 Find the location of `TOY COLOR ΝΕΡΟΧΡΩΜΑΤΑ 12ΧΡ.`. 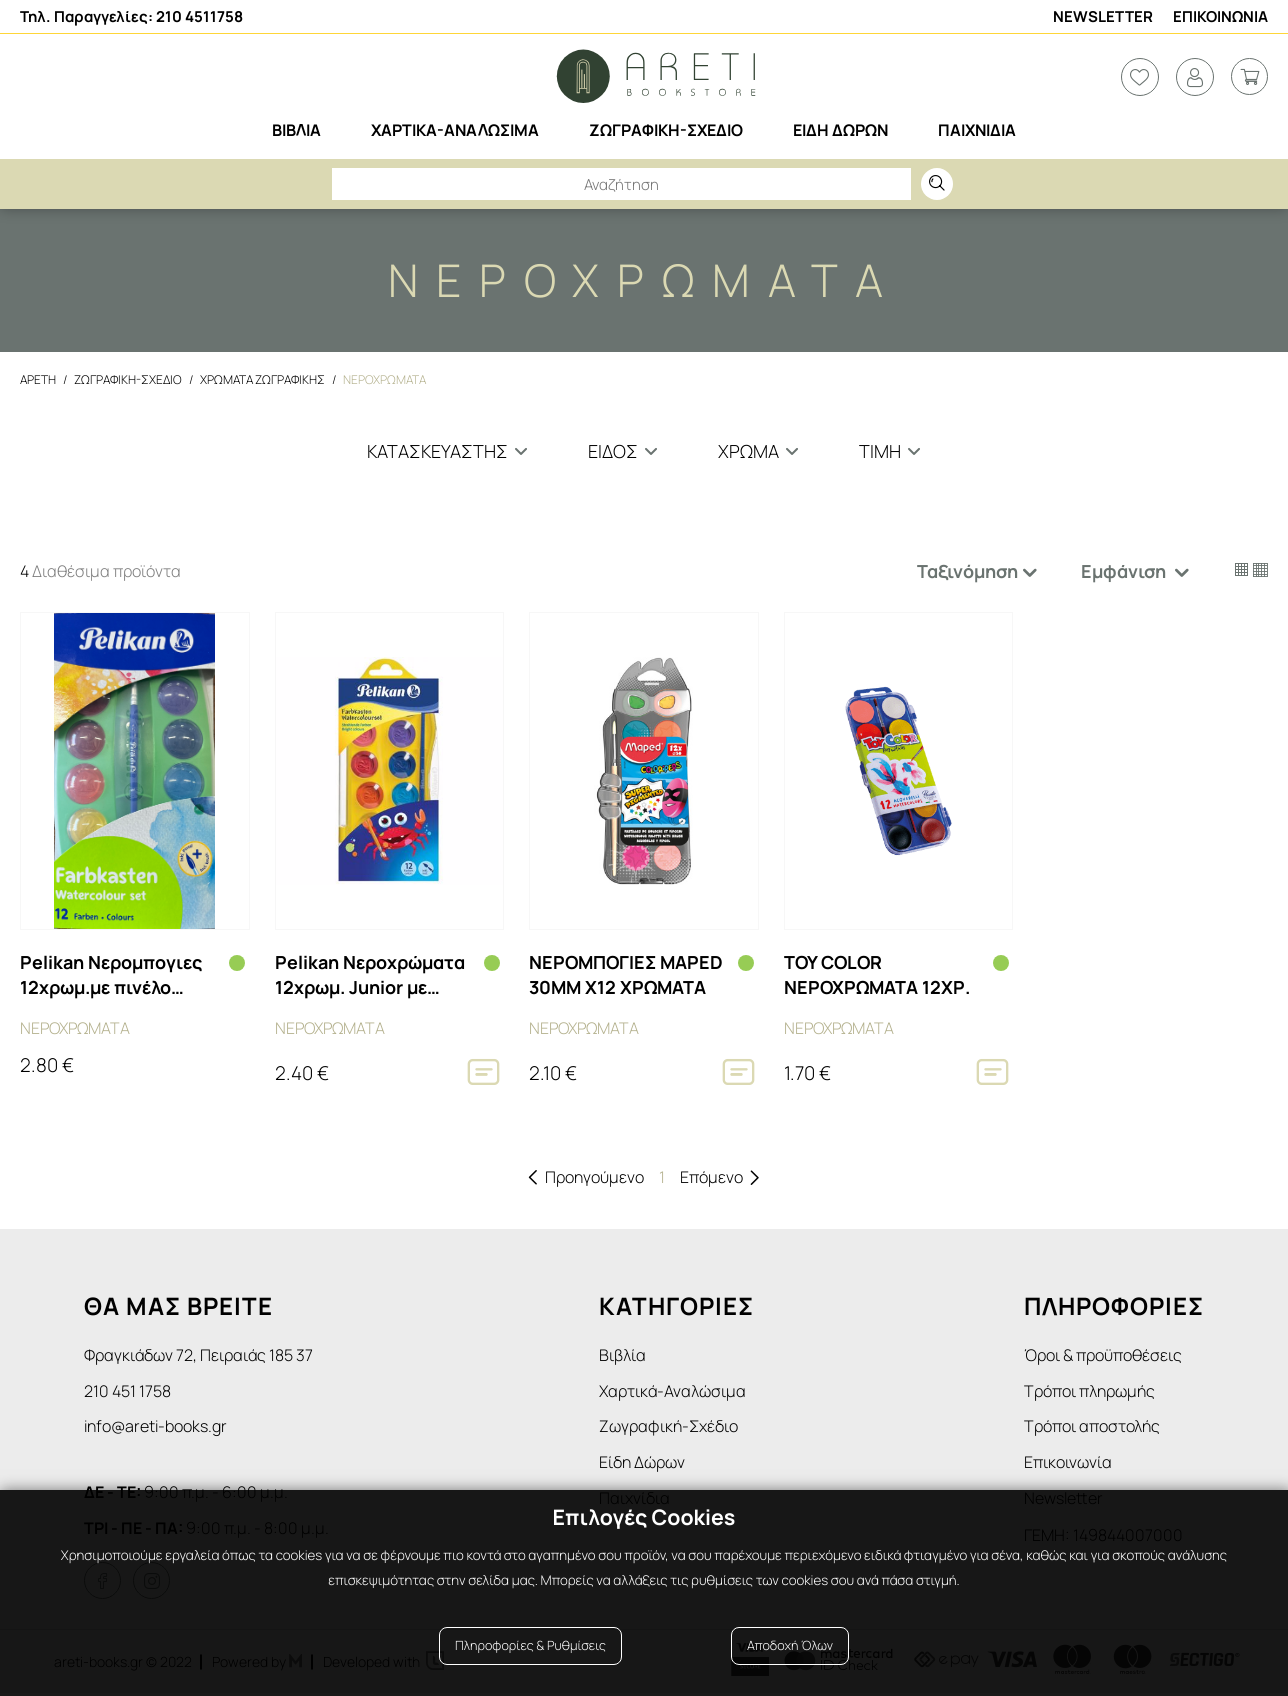

TOY COLOR ΝΕΡΟΧΡΩΜΑΤΑ 12ΧΡ. is located at coordinates (877, 974).